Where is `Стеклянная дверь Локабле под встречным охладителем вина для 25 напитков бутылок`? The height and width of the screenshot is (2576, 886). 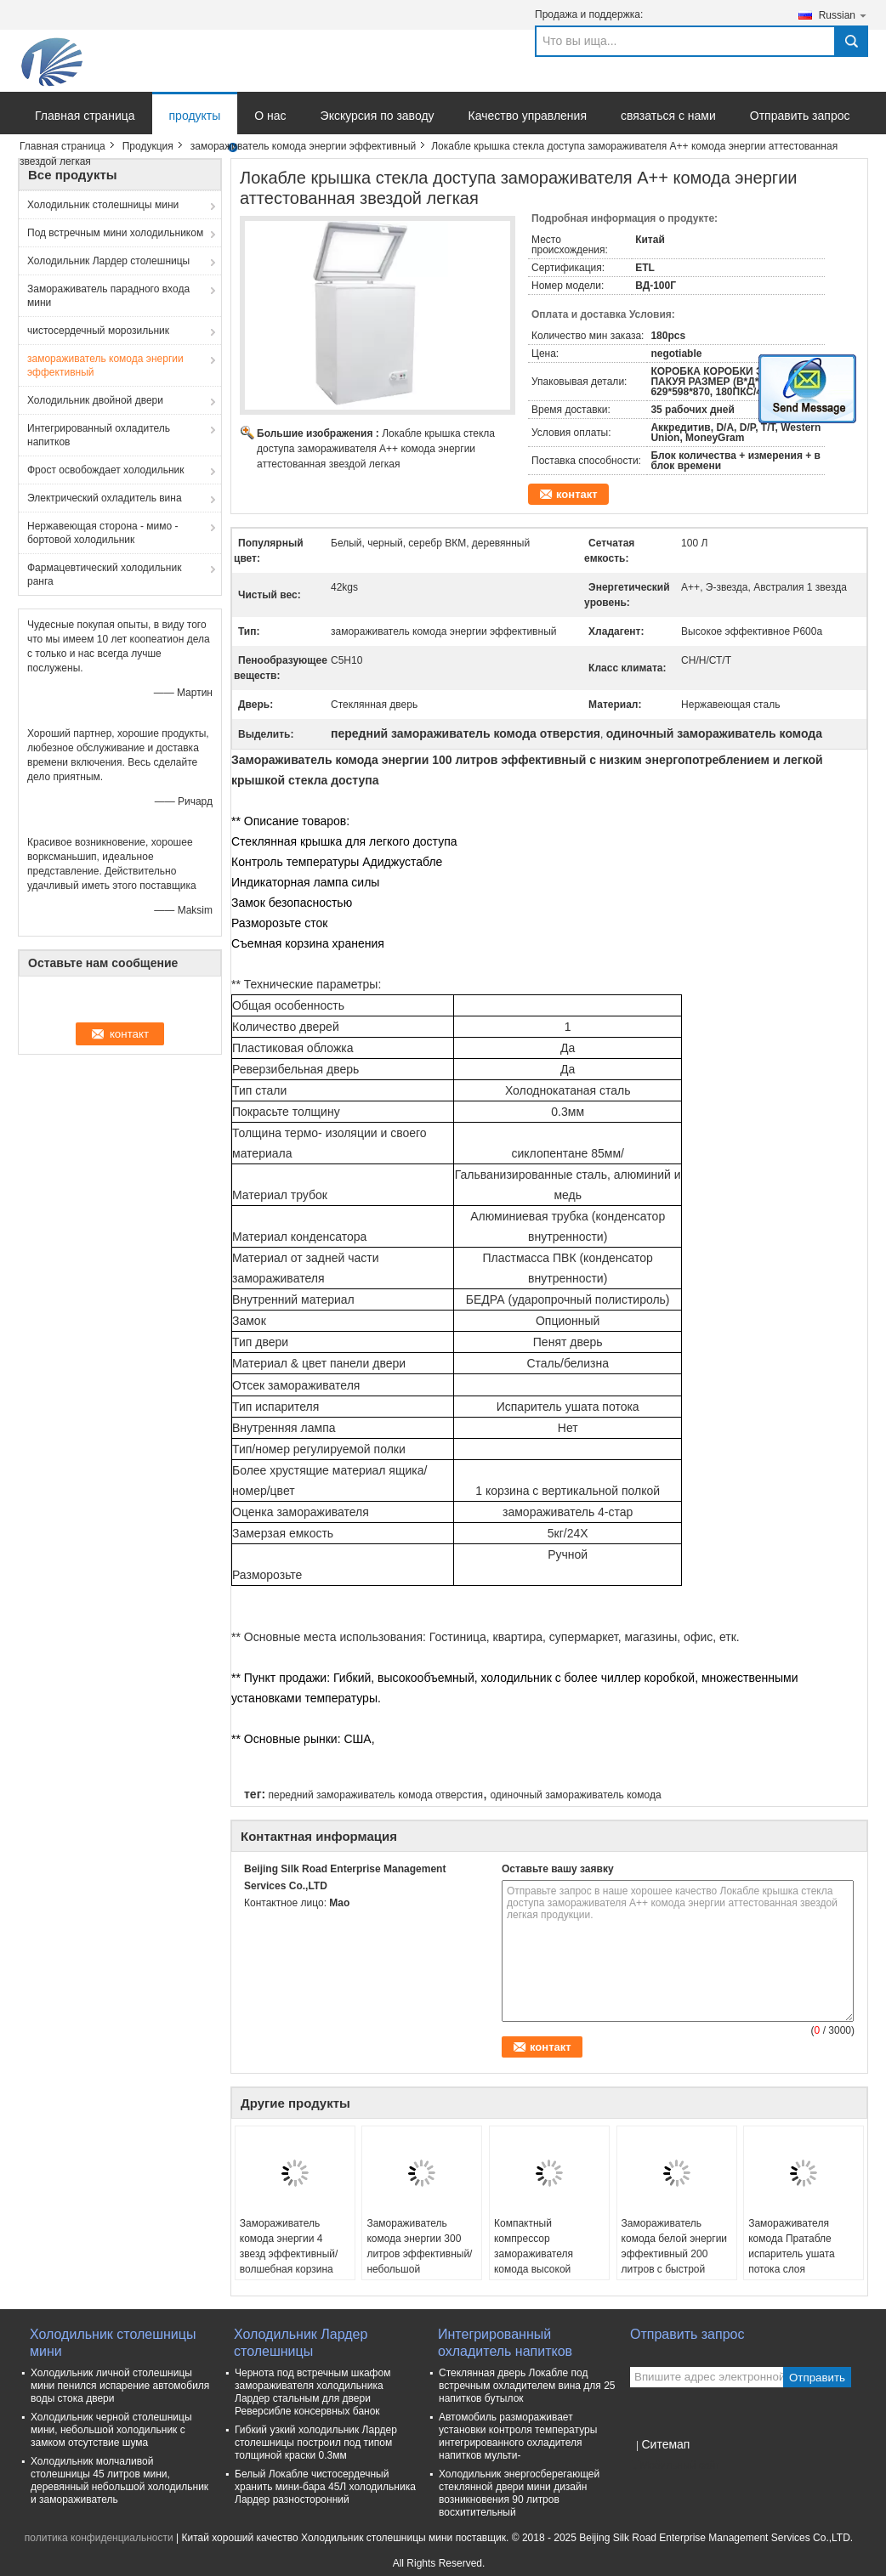 Стеклянная дверь Локабле под встречным охладителем вина для 25 напитков бутылок is located at coordinates (527, 2385).